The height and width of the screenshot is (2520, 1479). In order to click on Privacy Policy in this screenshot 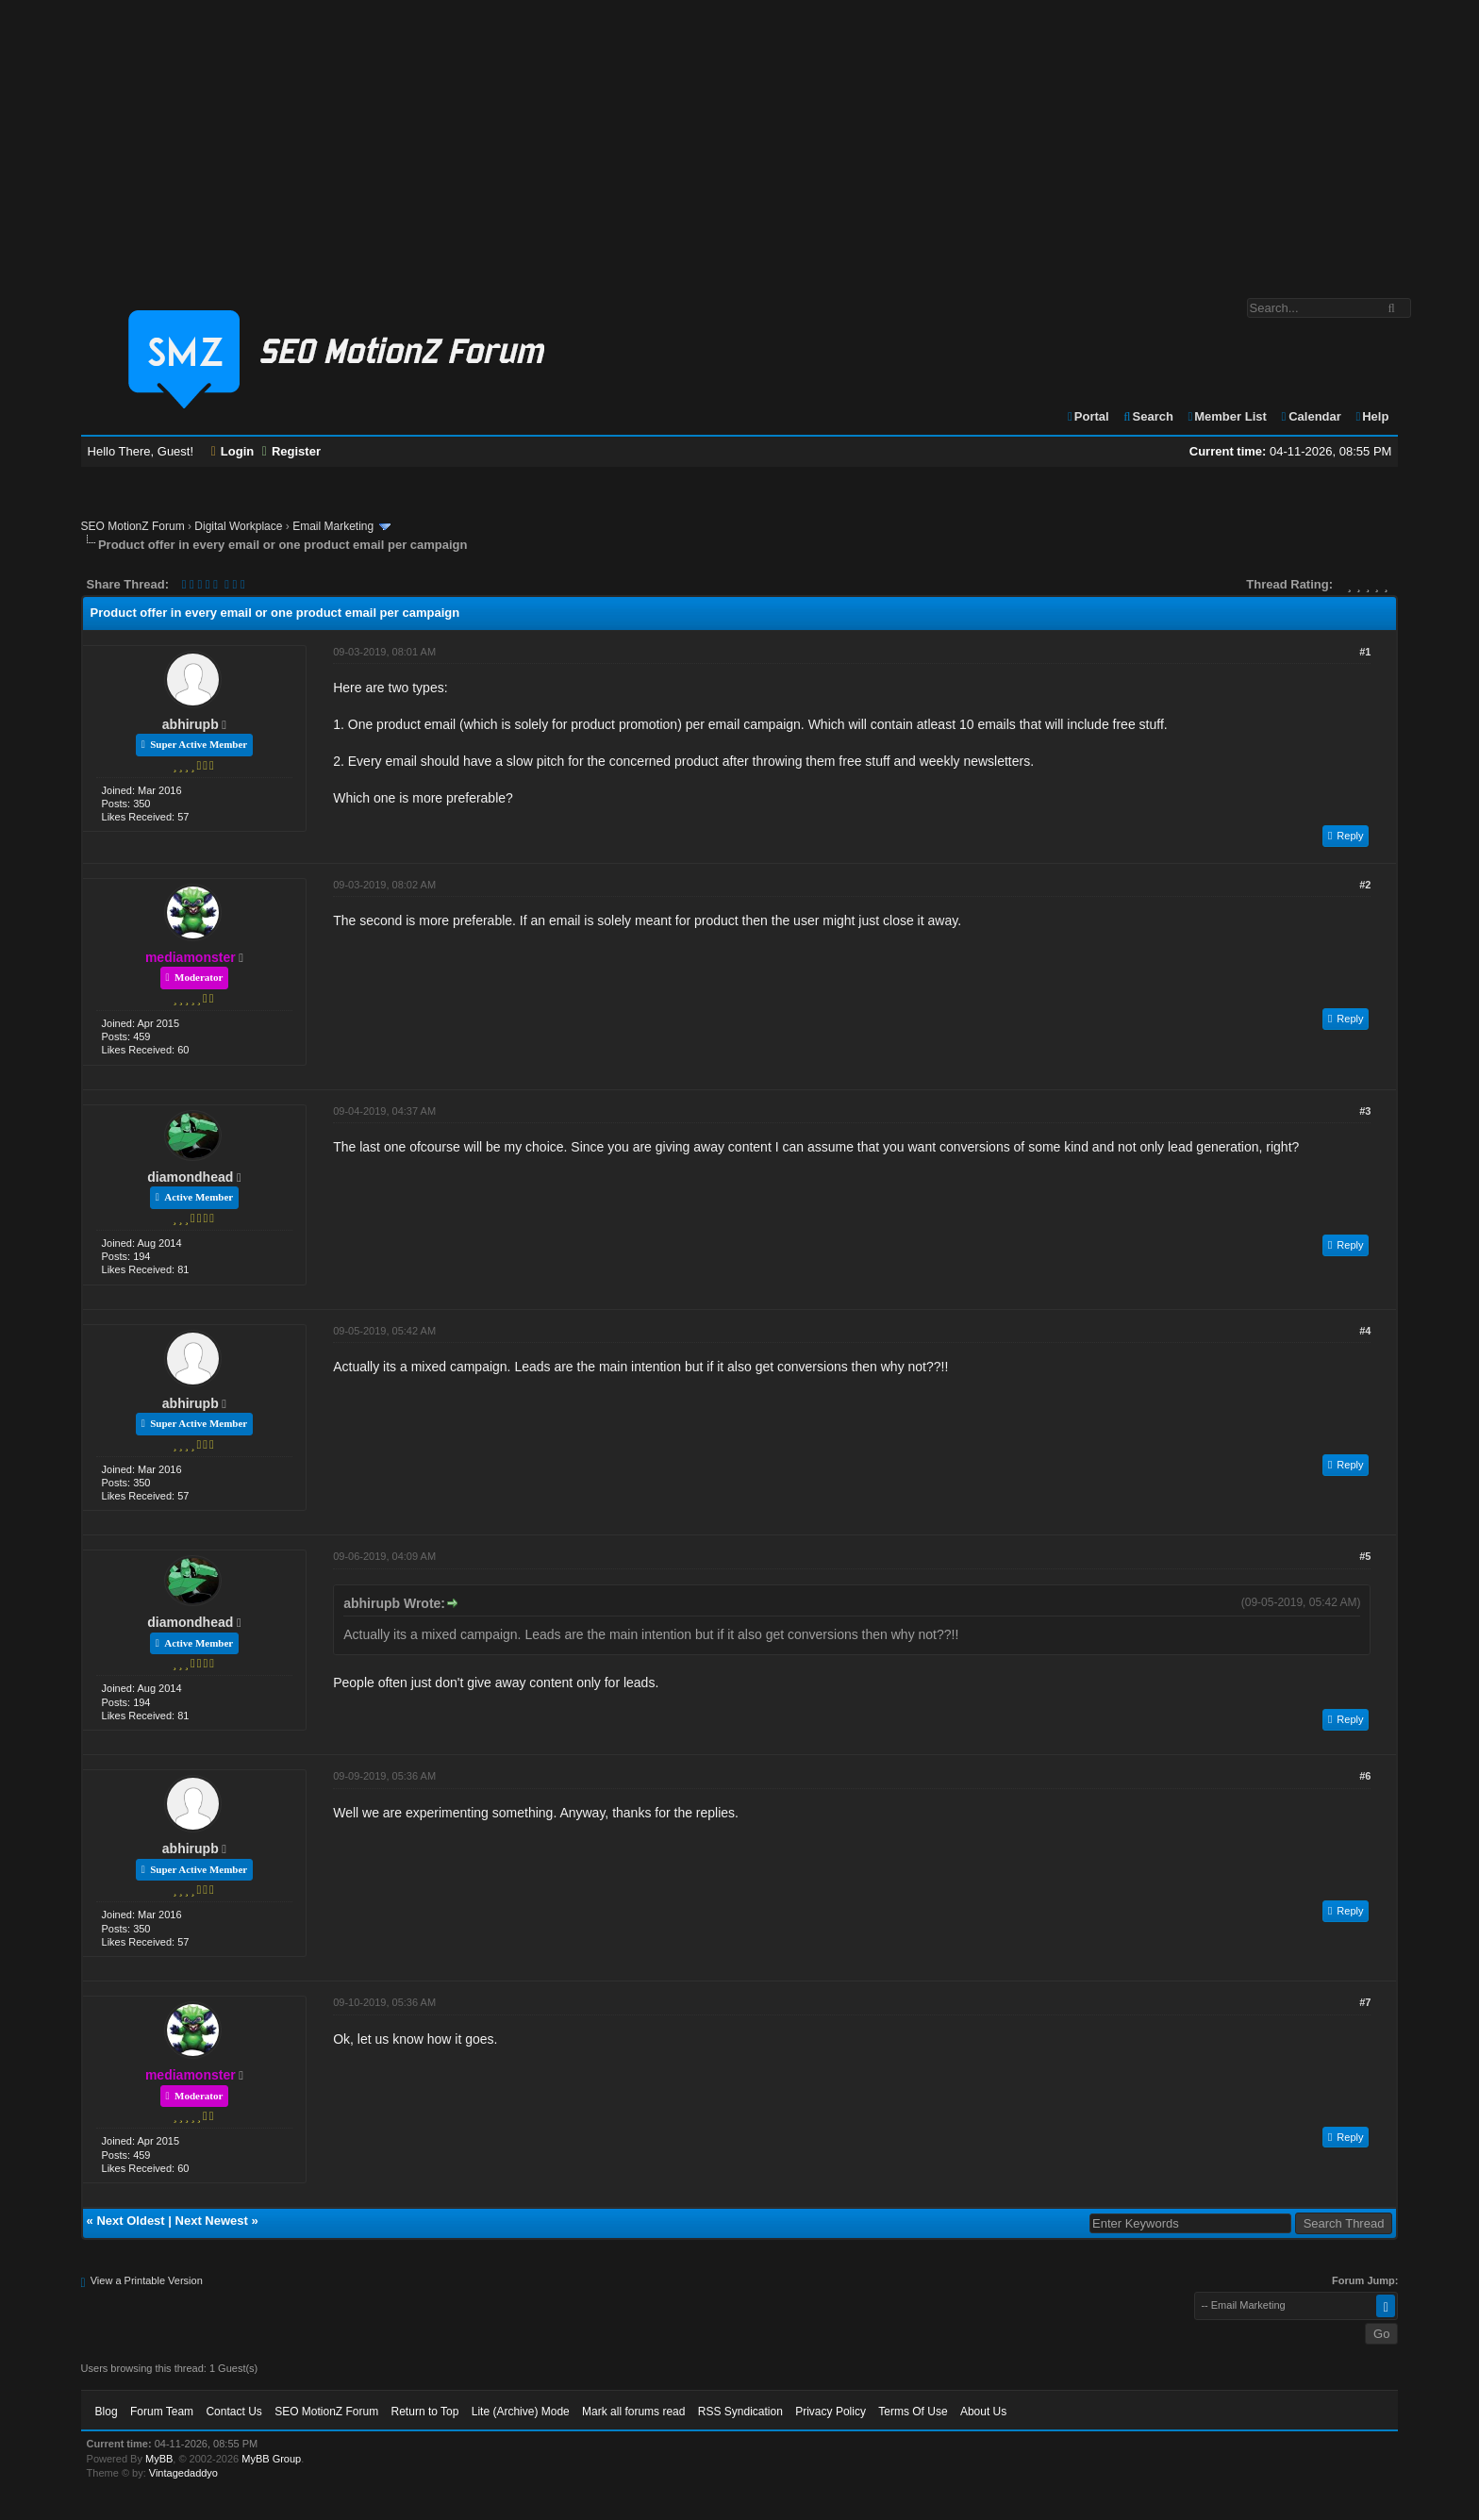, I will do `click(830, 2411)`.